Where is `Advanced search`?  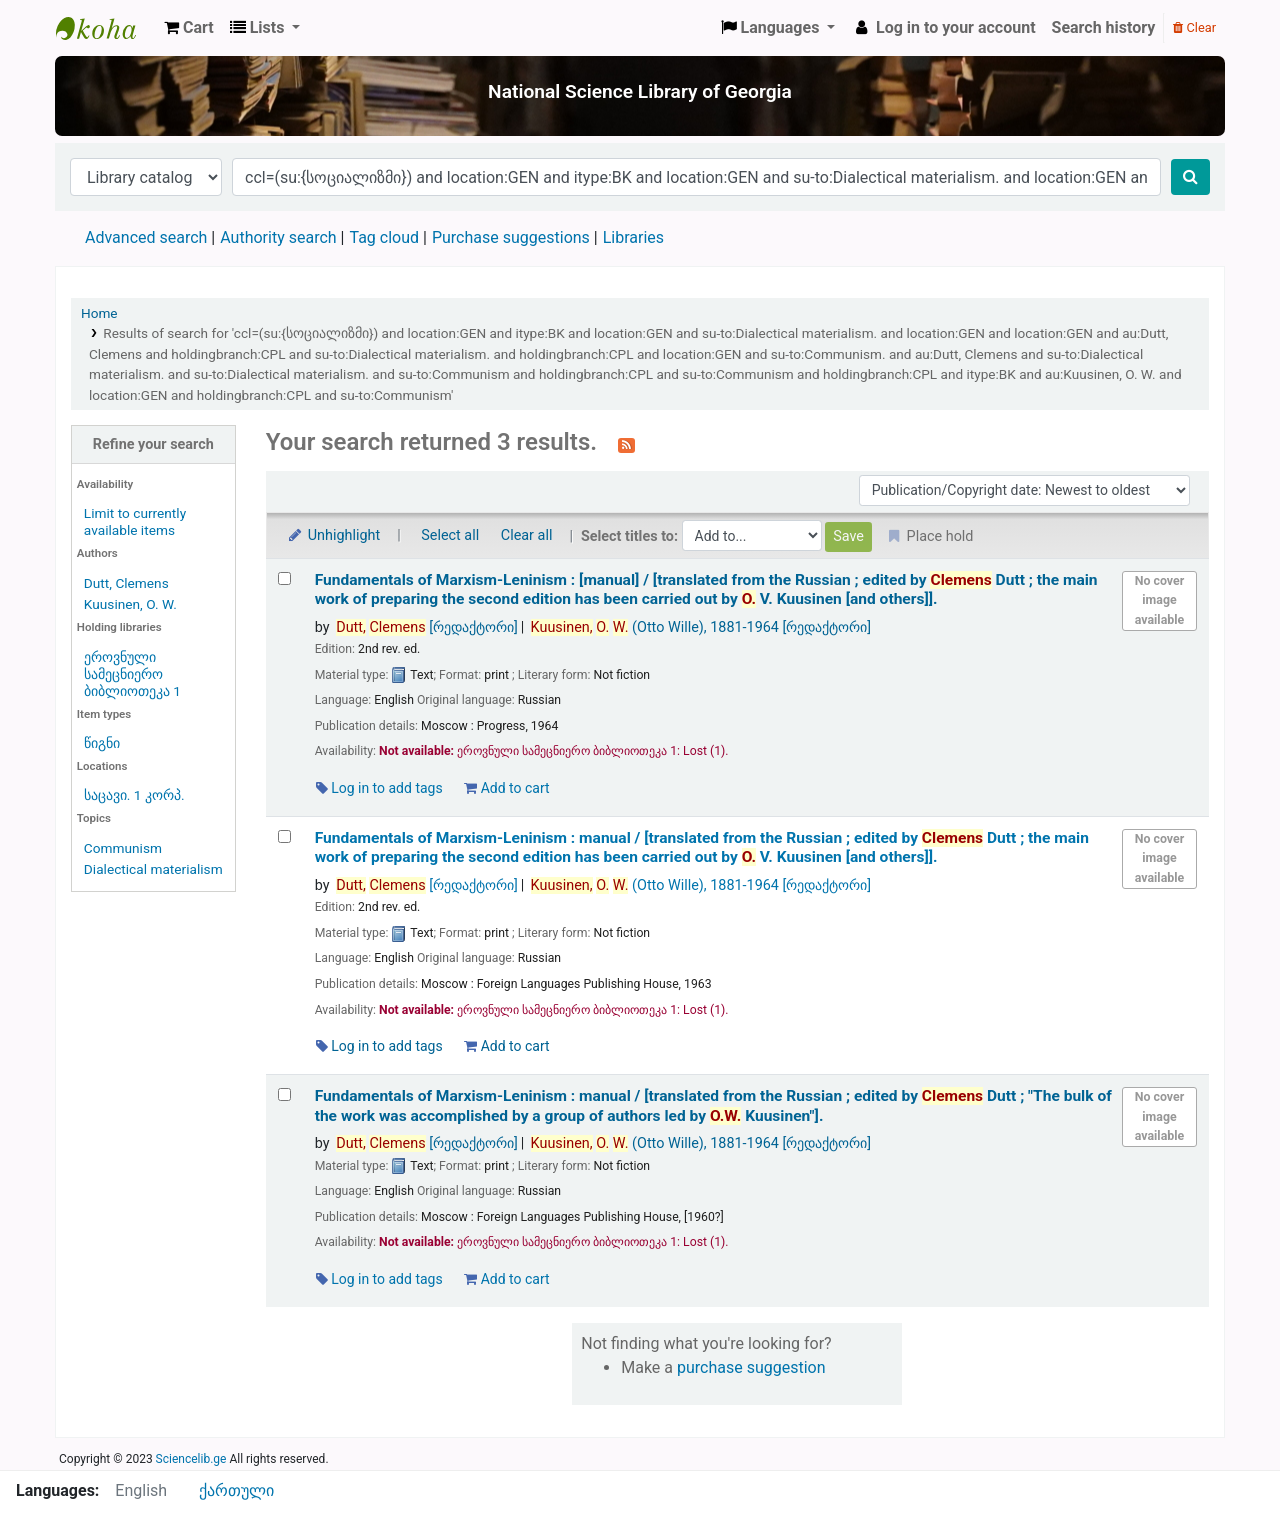
Advanced search is located at coordinates (146, 237).